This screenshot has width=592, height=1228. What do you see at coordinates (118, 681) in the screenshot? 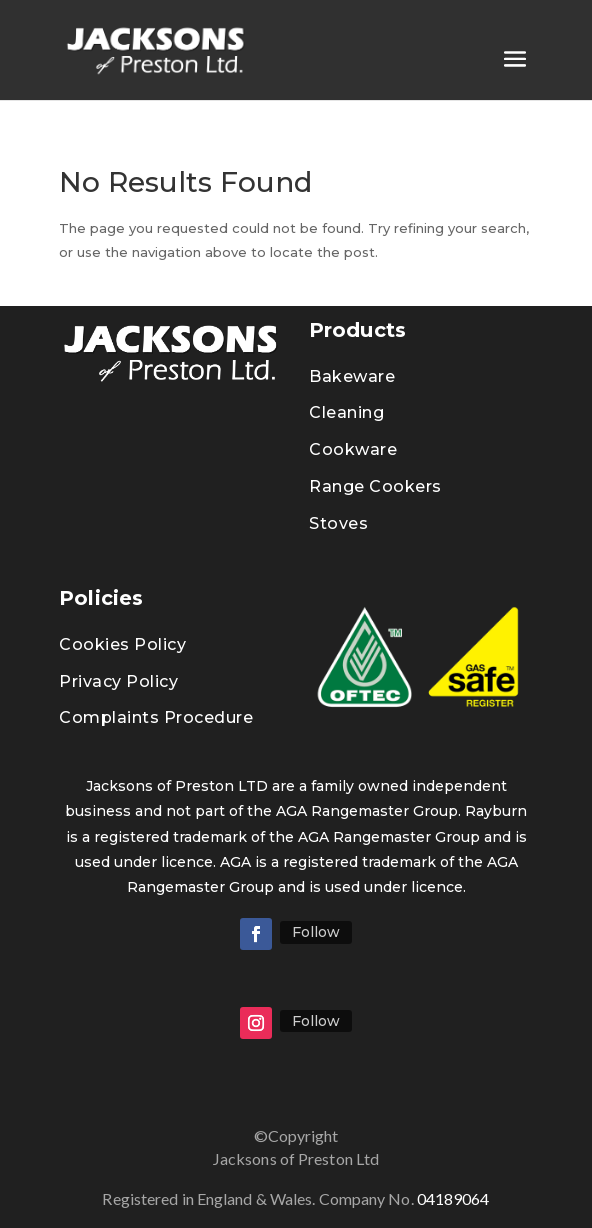
I see `Privacy Policy` at bounding box center [118, 681].